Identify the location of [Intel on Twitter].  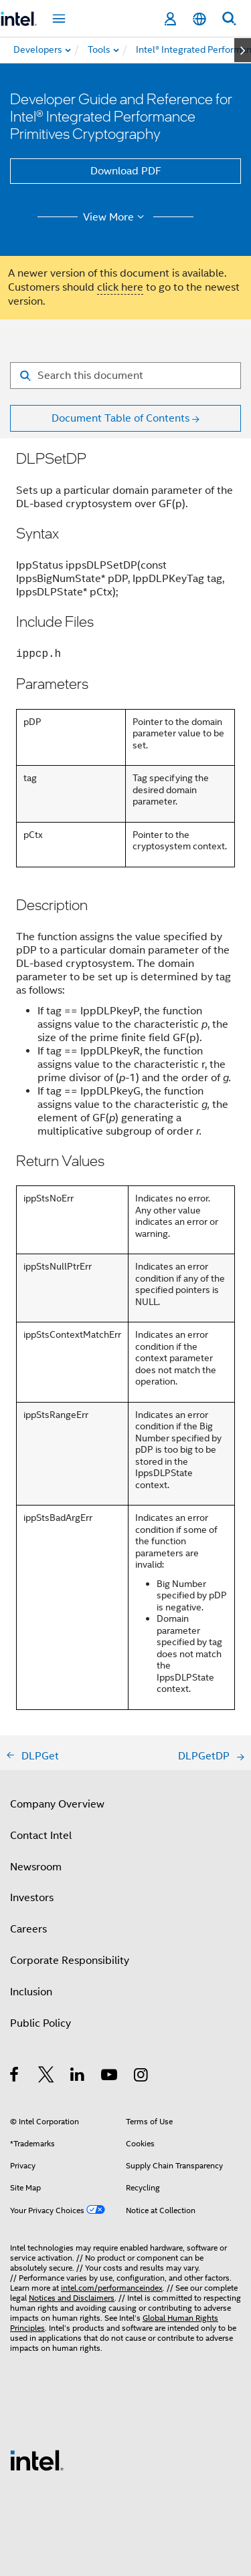
(46, 2077).